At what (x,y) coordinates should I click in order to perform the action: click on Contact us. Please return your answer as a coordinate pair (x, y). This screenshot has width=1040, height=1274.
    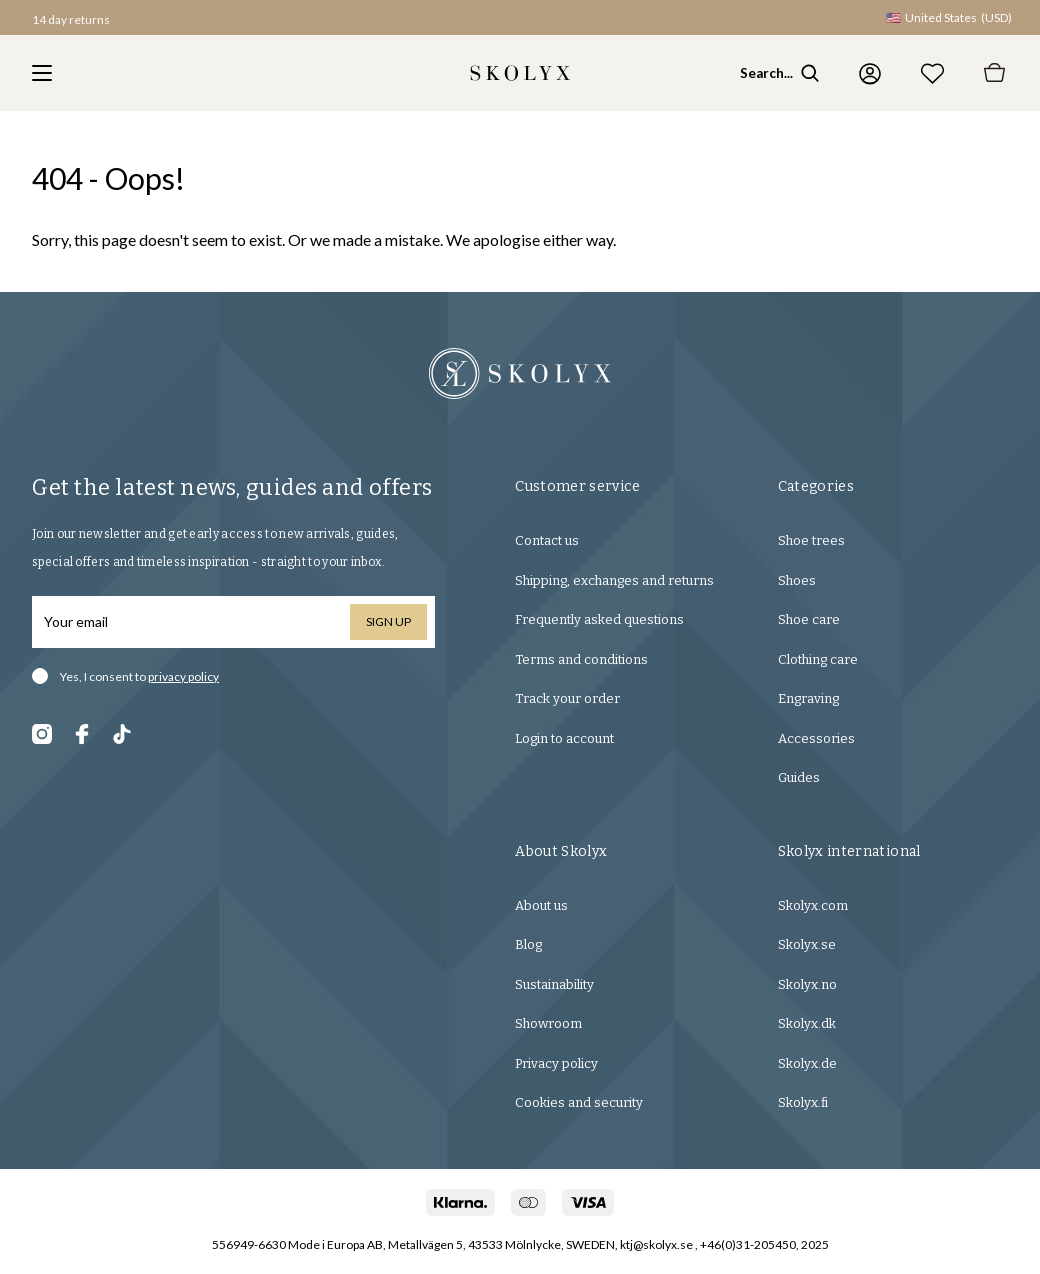
    Looking at the image, I should click on (547, 540).